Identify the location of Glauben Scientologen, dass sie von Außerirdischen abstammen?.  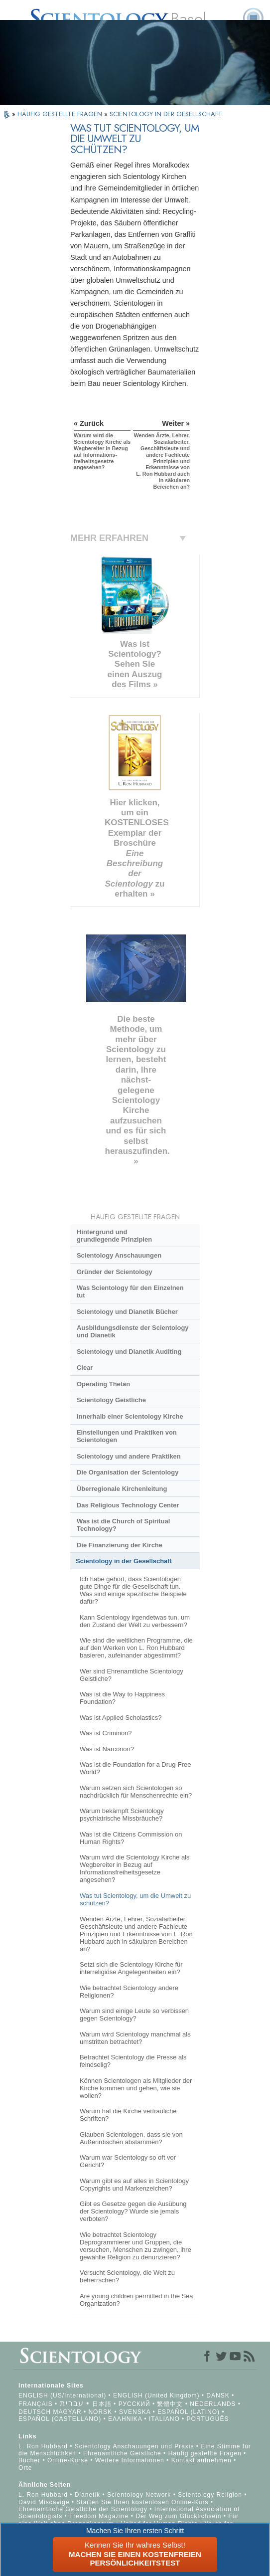
(131, 2138).